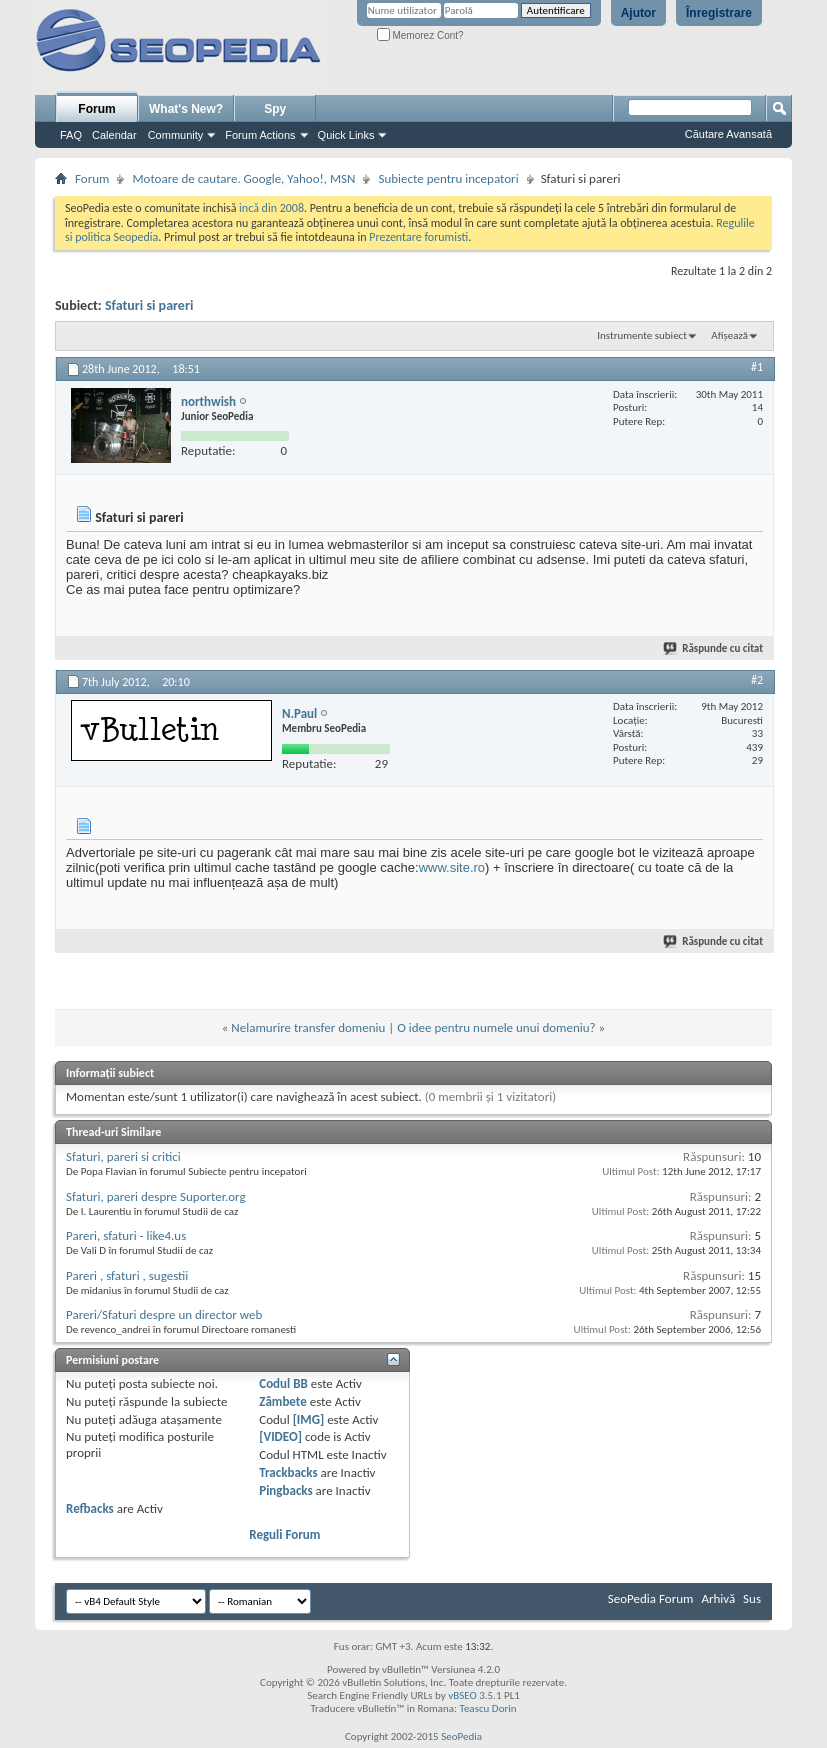  I want to click on Quick Links, so click(346, 135).